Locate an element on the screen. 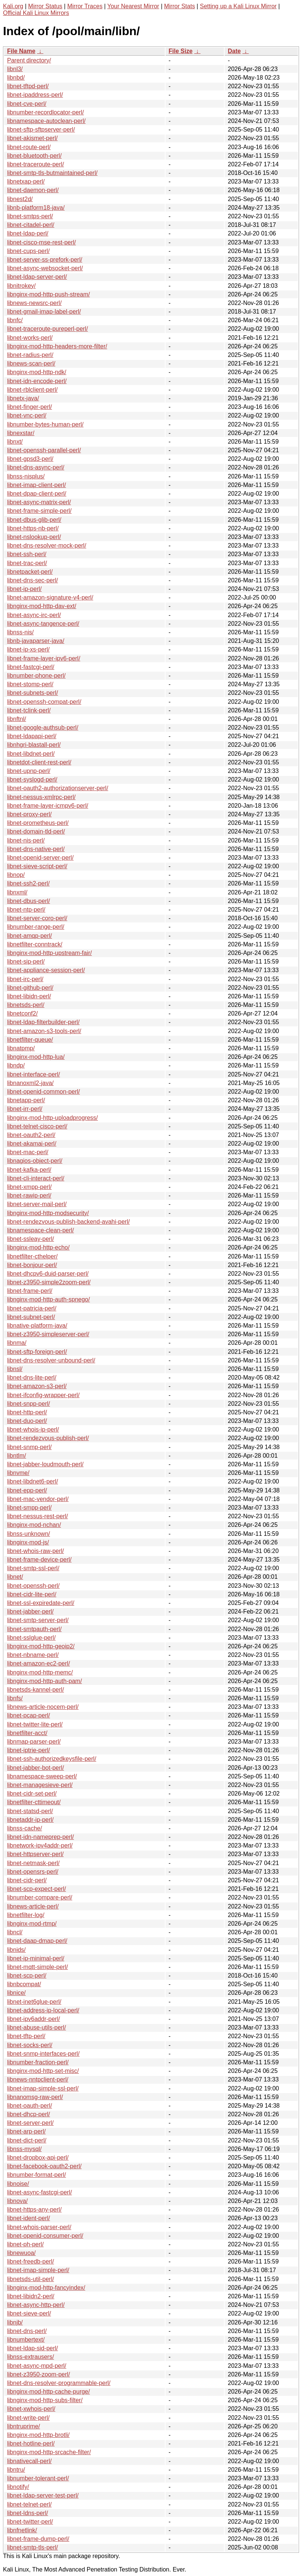 The height and width of the screenshot is (2576, 302). libnop/ is located at coordinates (16, 875).